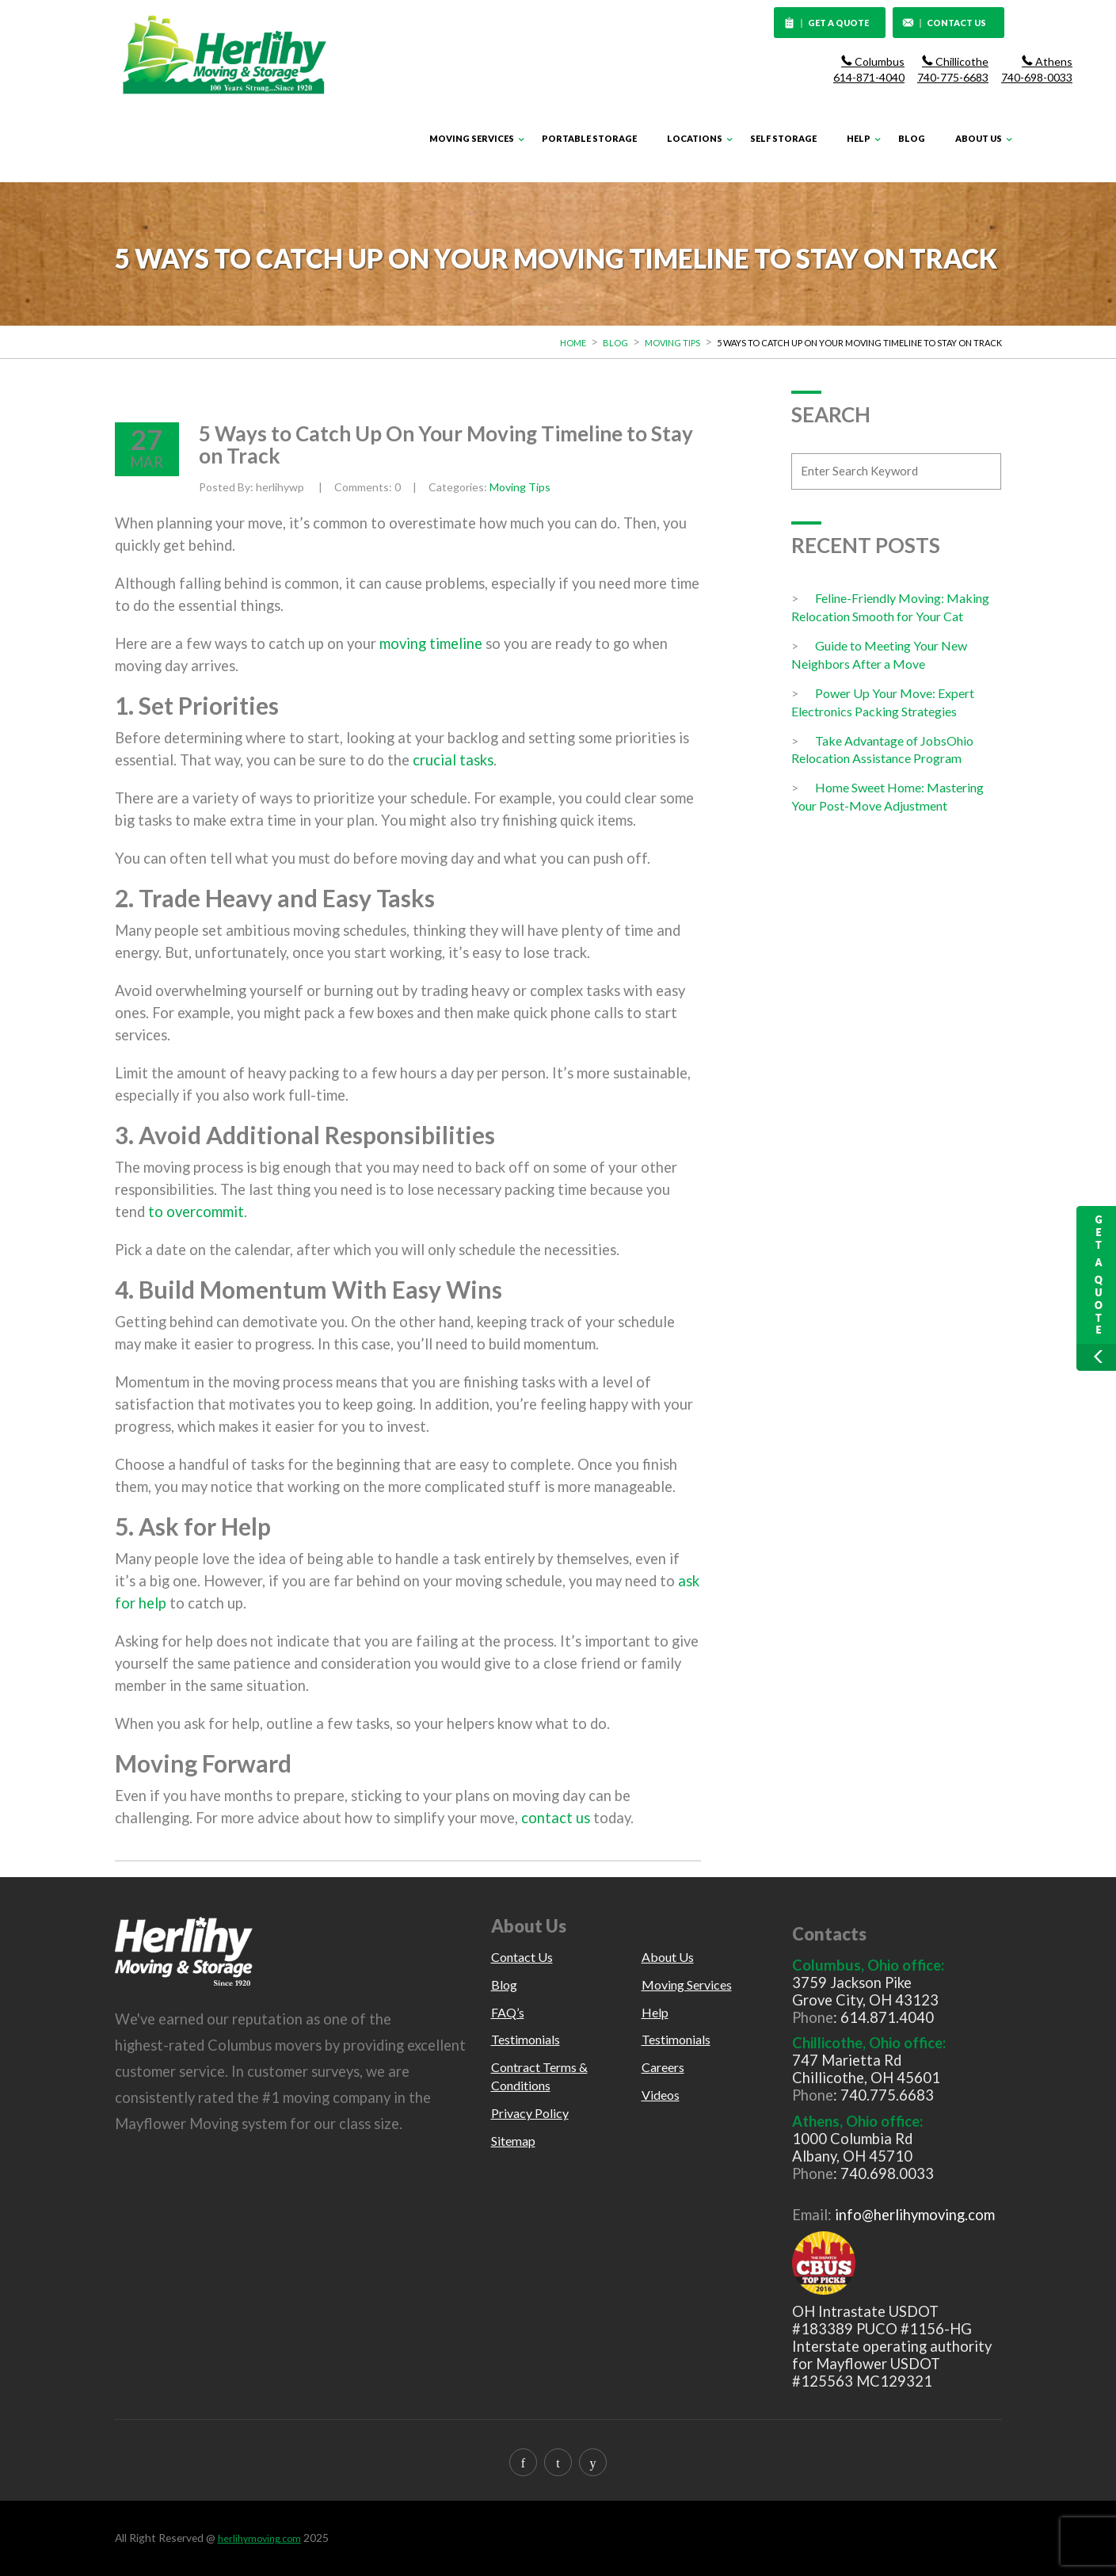 The width and height of the screenshot is (1116, 2576). Describe the element at coordinates (826, 24) in the screenshot. I see `GET A QUOTE` at that location.